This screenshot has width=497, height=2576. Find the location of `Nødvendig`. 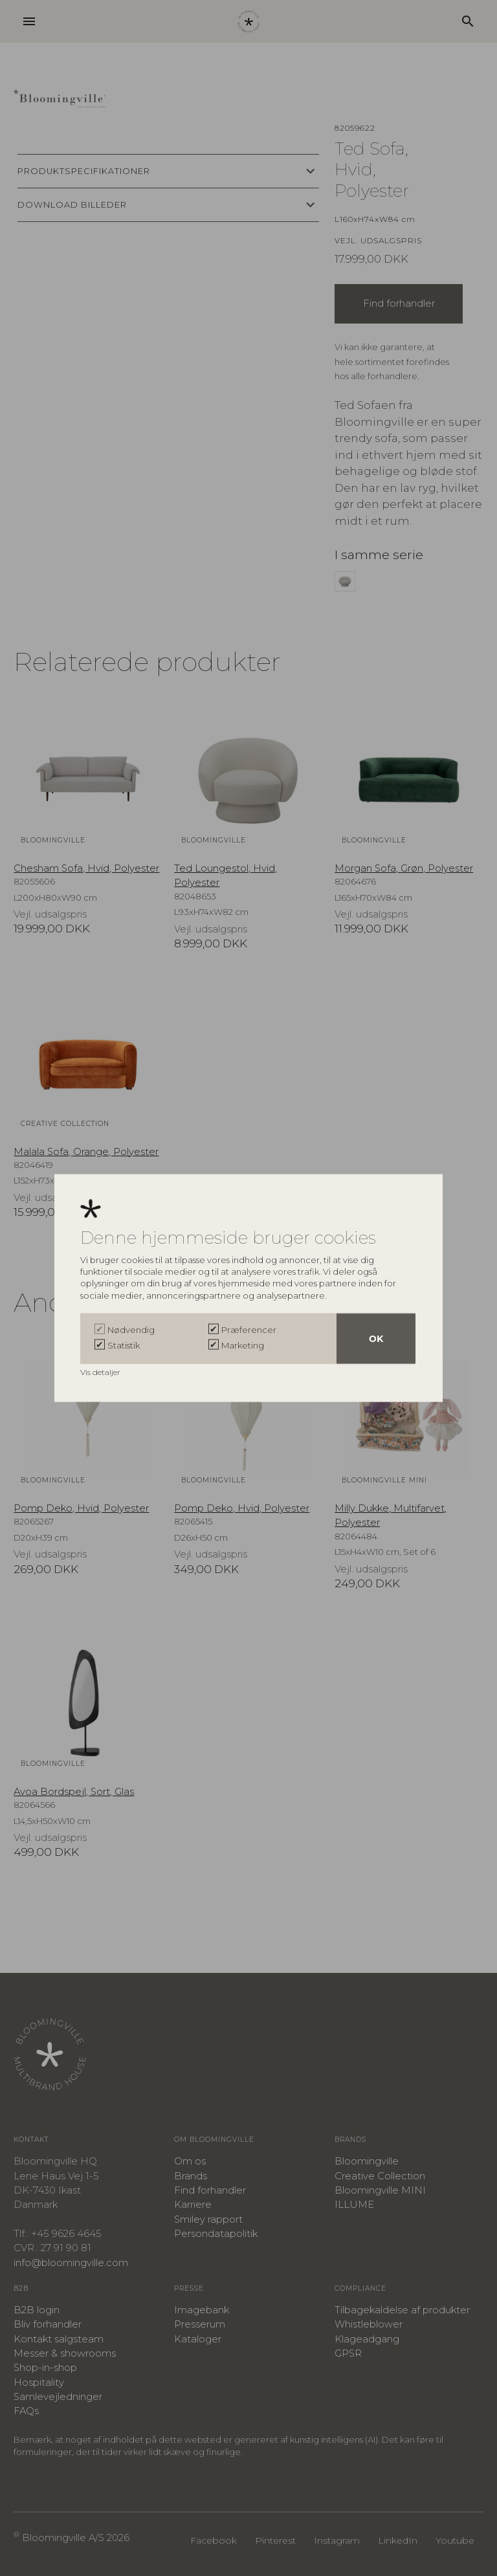

Nødvendig is located at coordinates (131, 1330).